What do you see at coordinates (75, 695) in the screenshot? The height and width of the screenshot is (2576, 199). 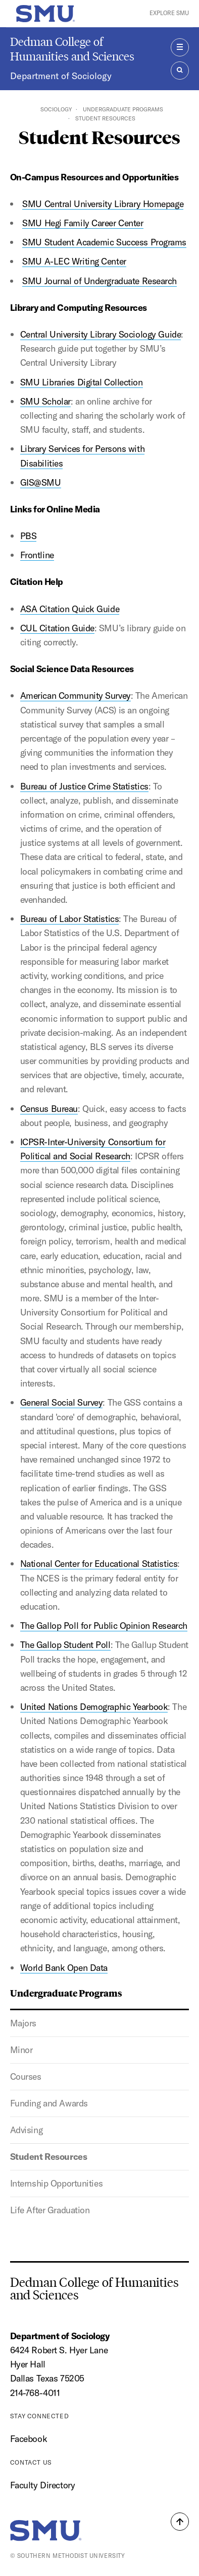 I see `American Community Survey` at bounding box center [75, 695].